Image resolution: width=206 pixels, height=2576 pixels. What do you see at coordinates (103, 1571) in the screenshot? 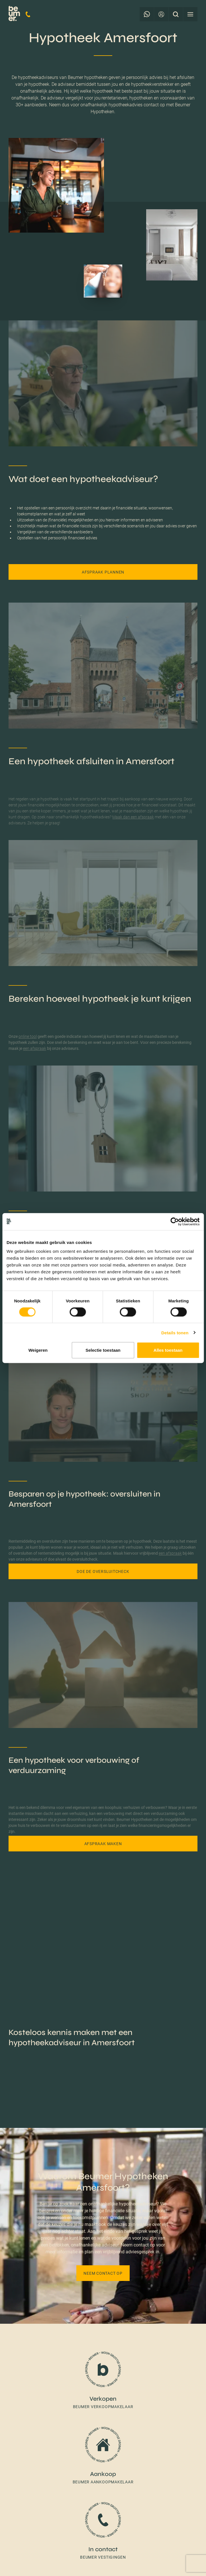
I see `Doe de oversluitcheck` at bounding box center [103, 1571].